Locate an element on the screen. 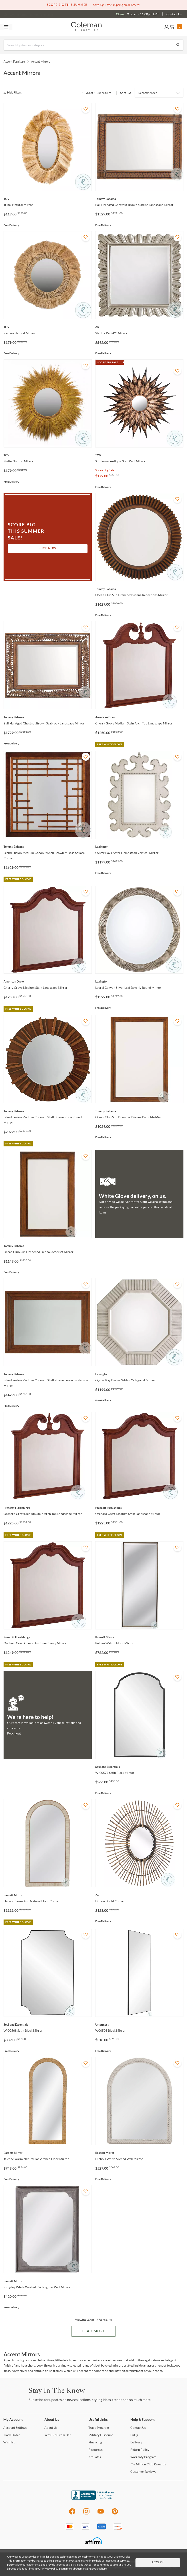  [Orchard Crest Medium Stain Landscape Mirror] is located at coordinates (139, 1507).